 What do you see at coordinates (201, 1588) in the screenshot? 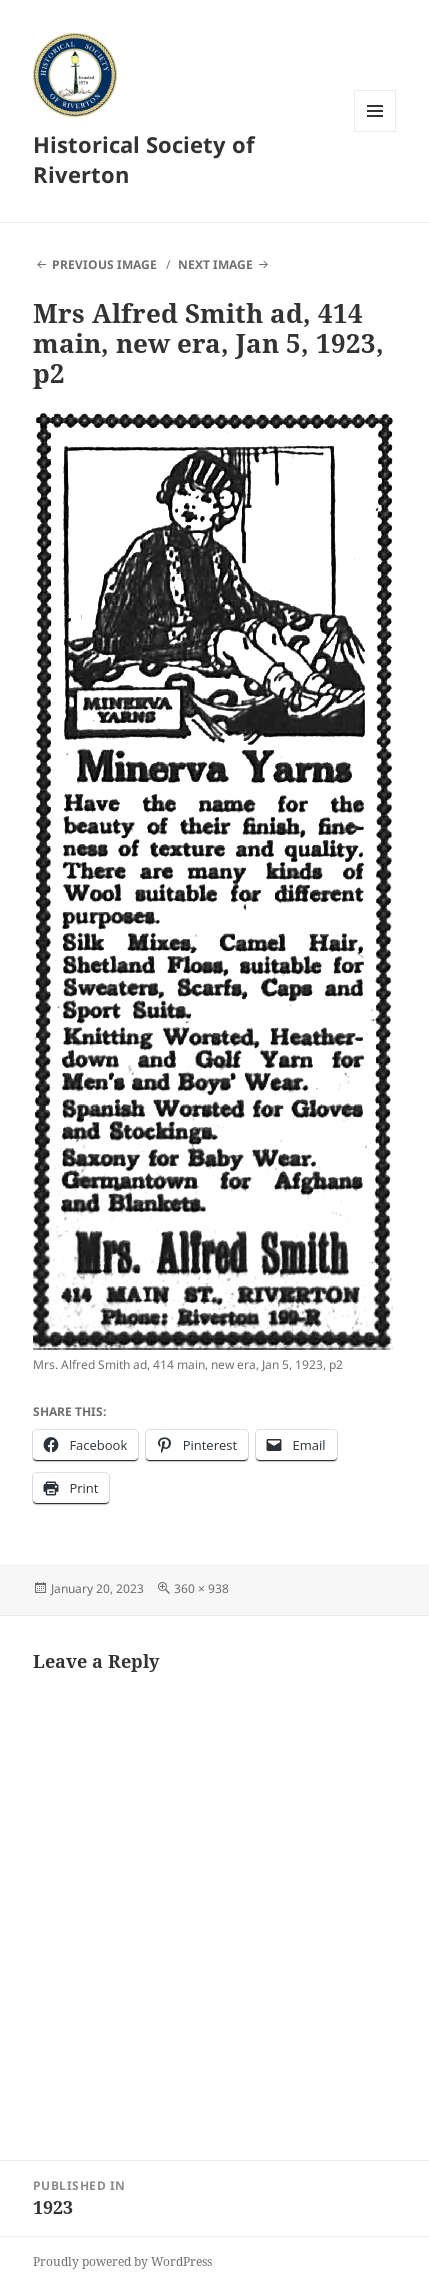
I see `360 × 938` at bounding box center [201, 1588].